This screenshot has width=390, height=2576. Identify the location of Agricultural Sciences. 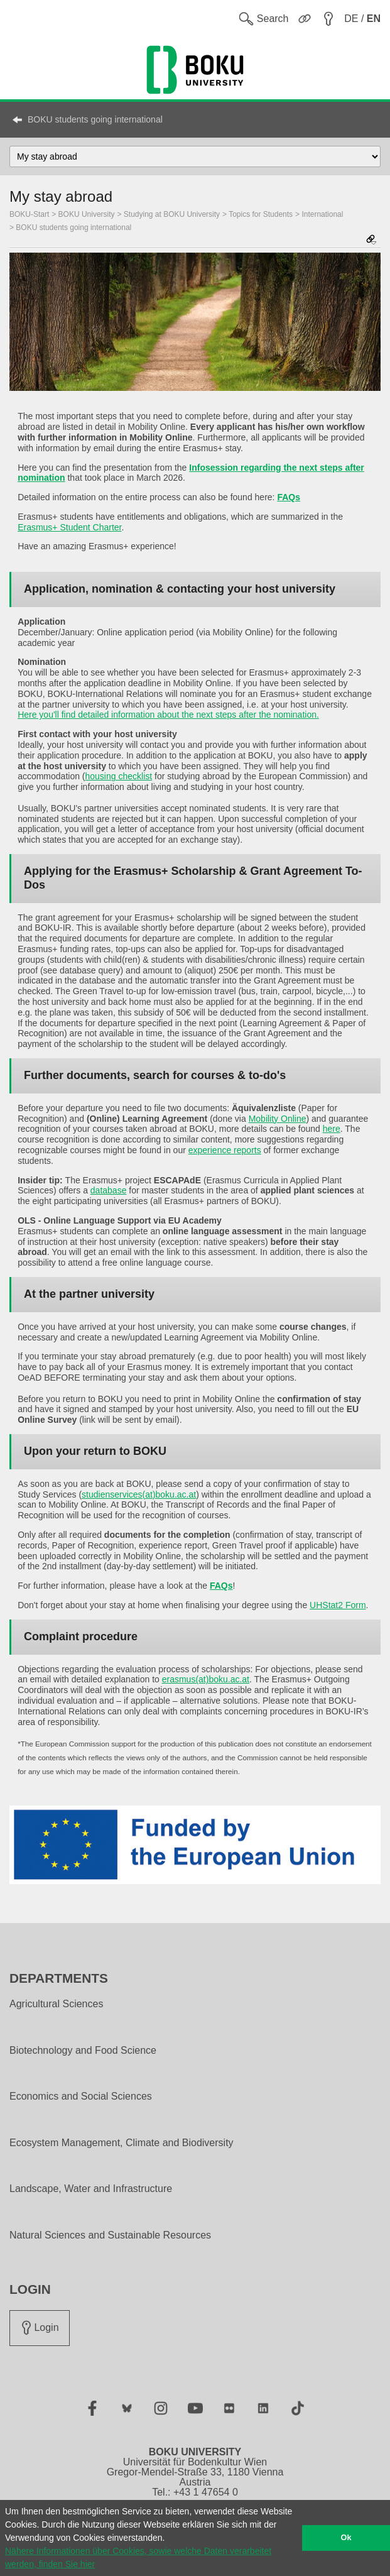
(56, 2004).